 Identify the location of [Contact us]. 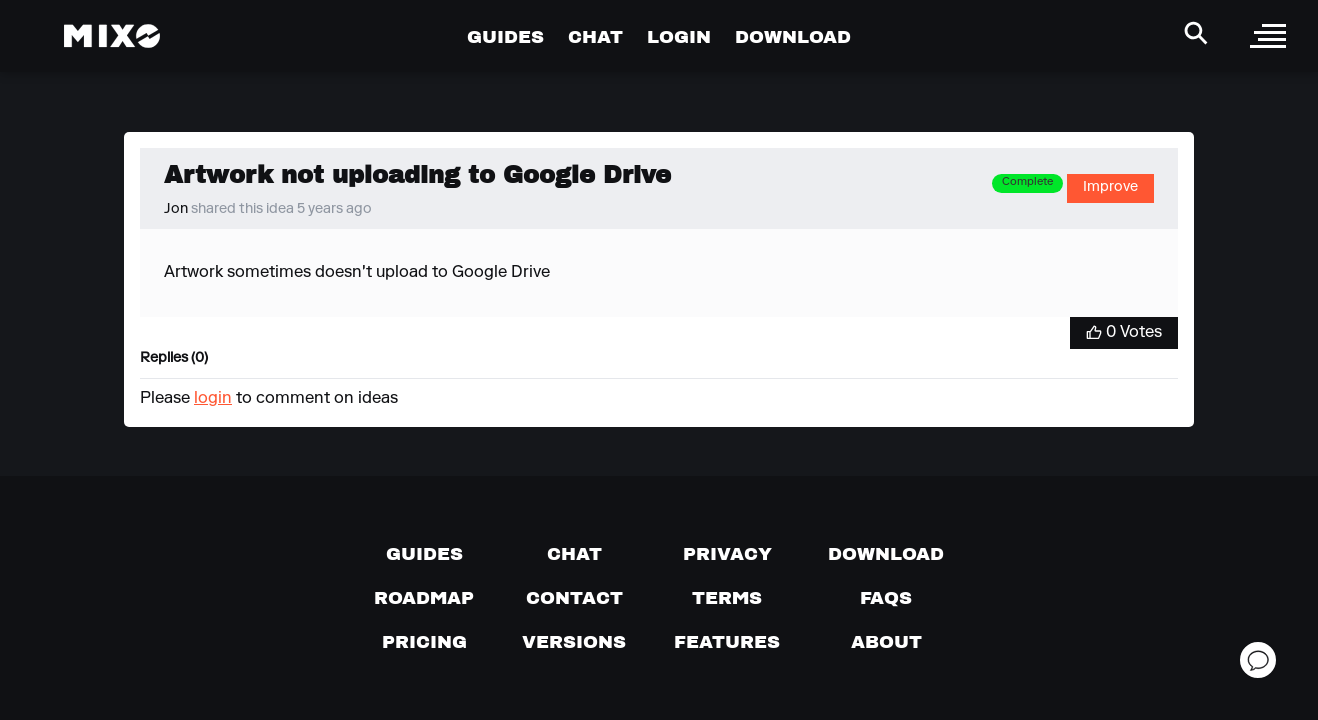
(574, 598).